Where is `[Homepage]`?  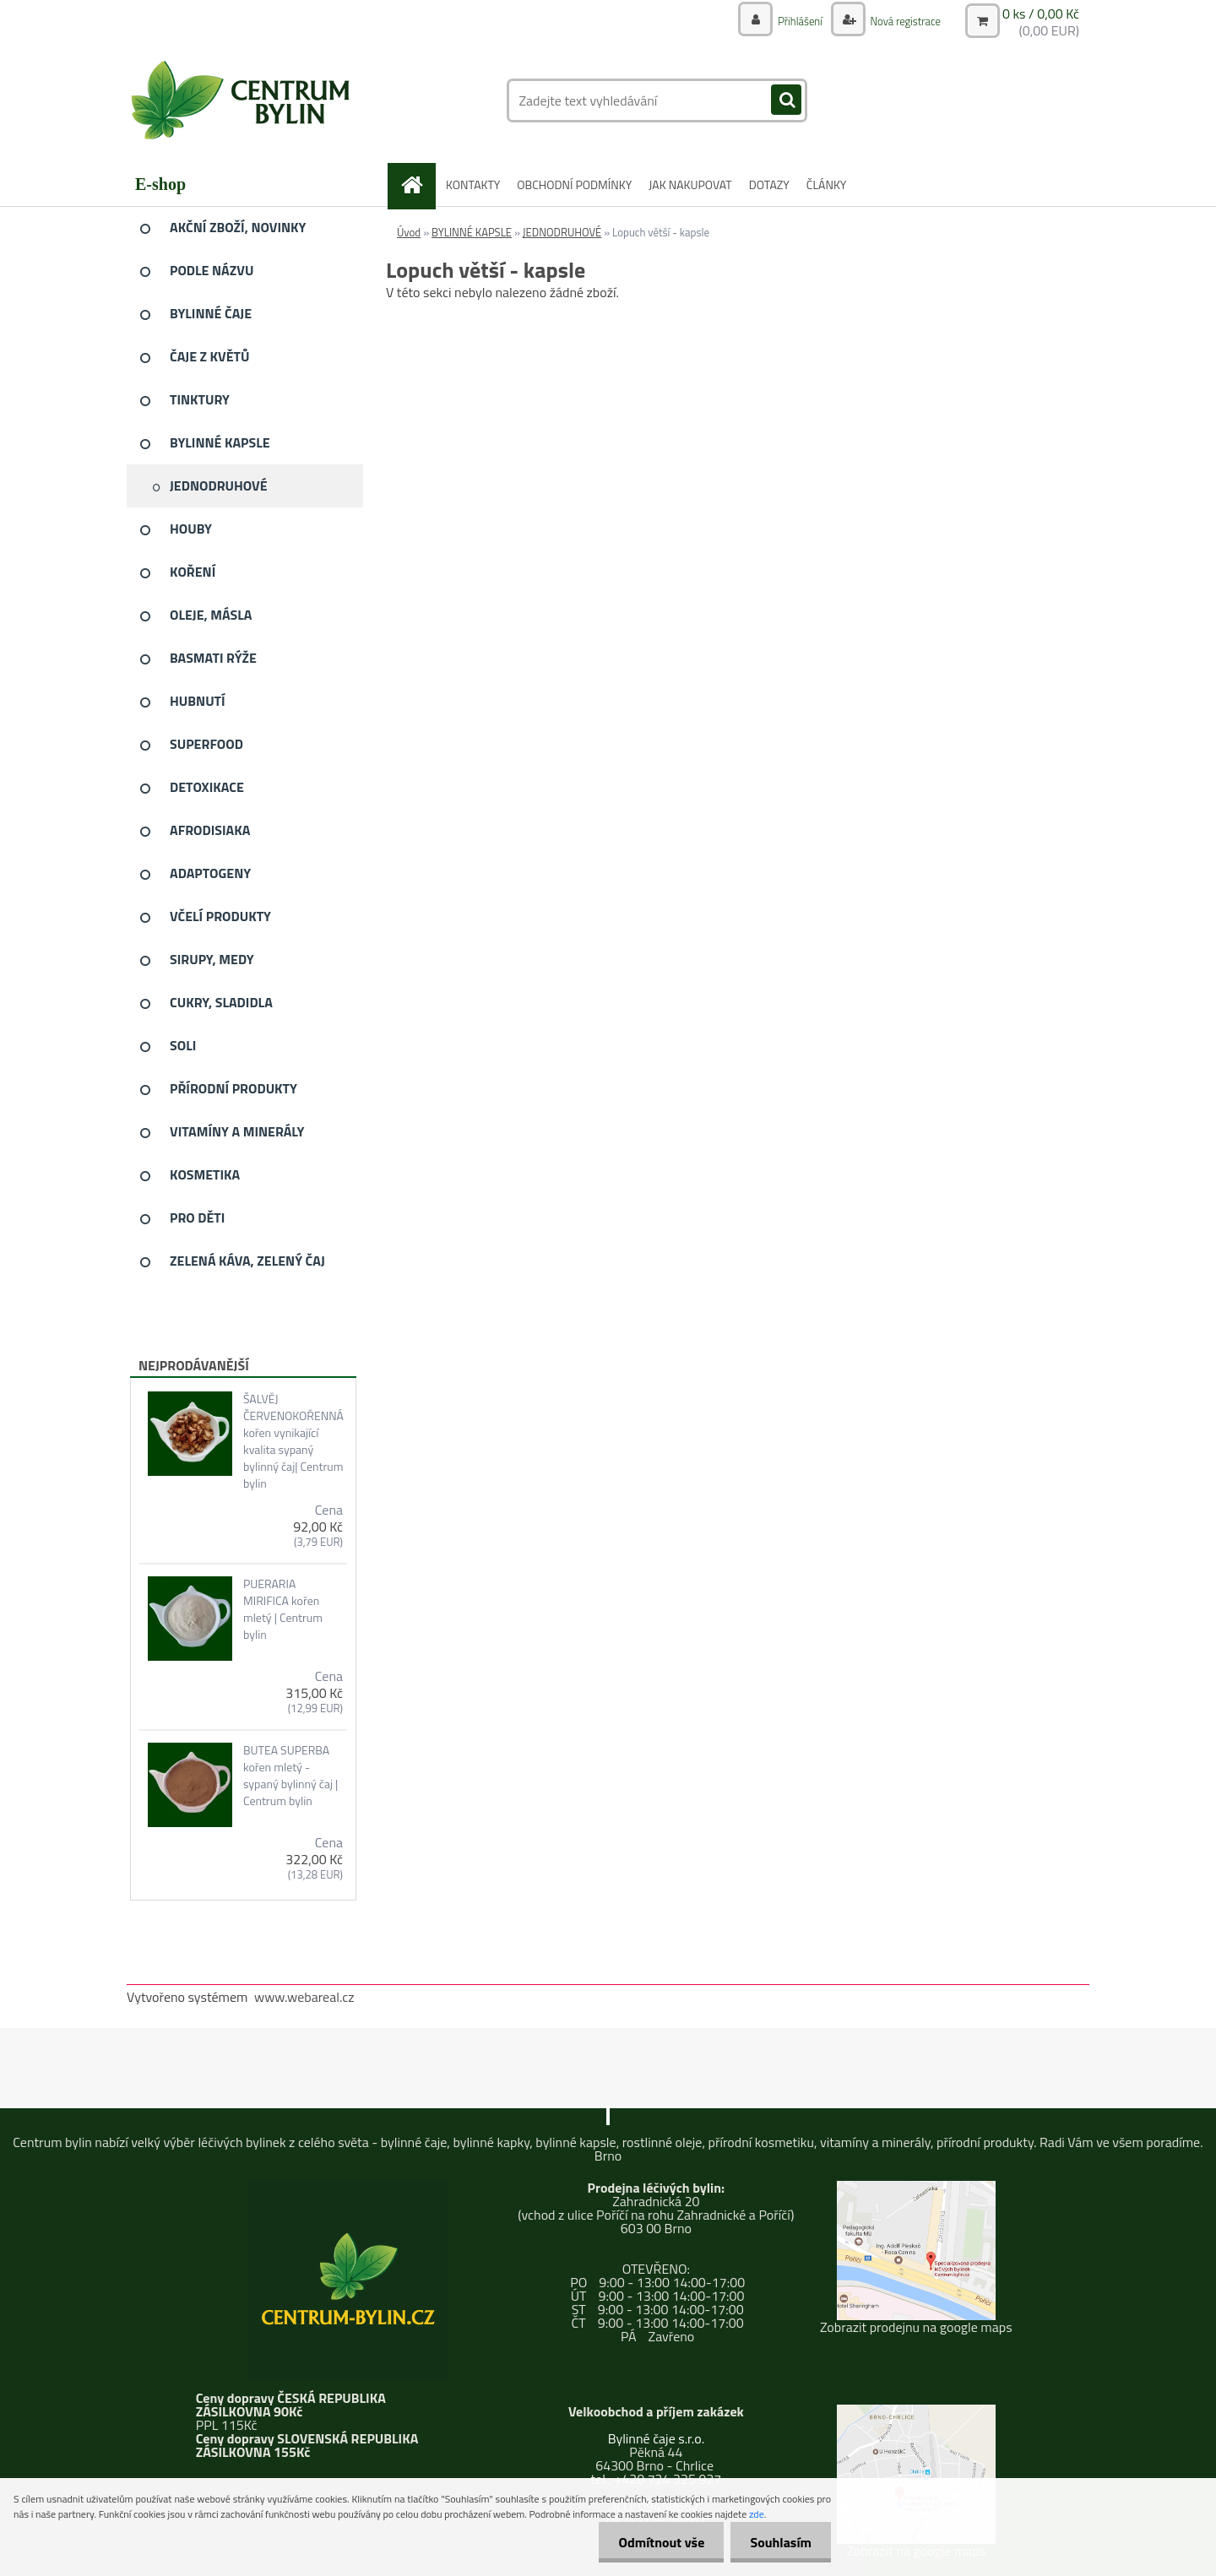
[Homepage] is located at coordinates (418, 184).